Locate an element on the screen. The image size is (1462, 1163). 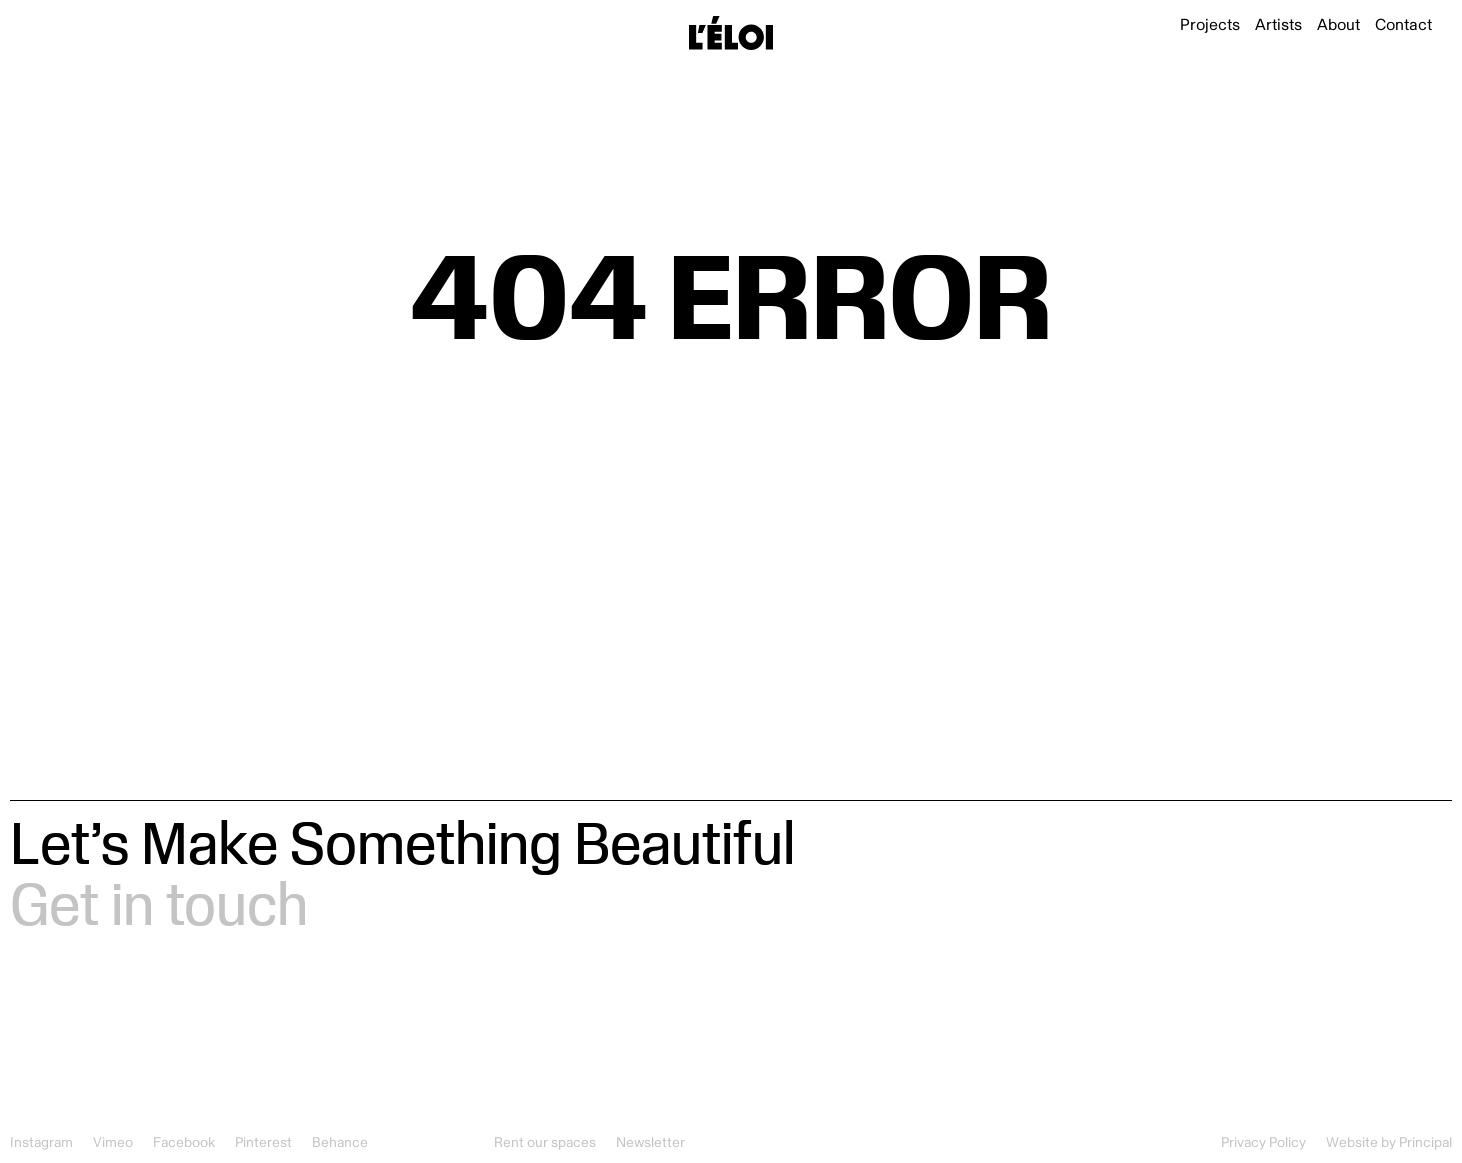
Get in touch is located at coordinates (159, 902).